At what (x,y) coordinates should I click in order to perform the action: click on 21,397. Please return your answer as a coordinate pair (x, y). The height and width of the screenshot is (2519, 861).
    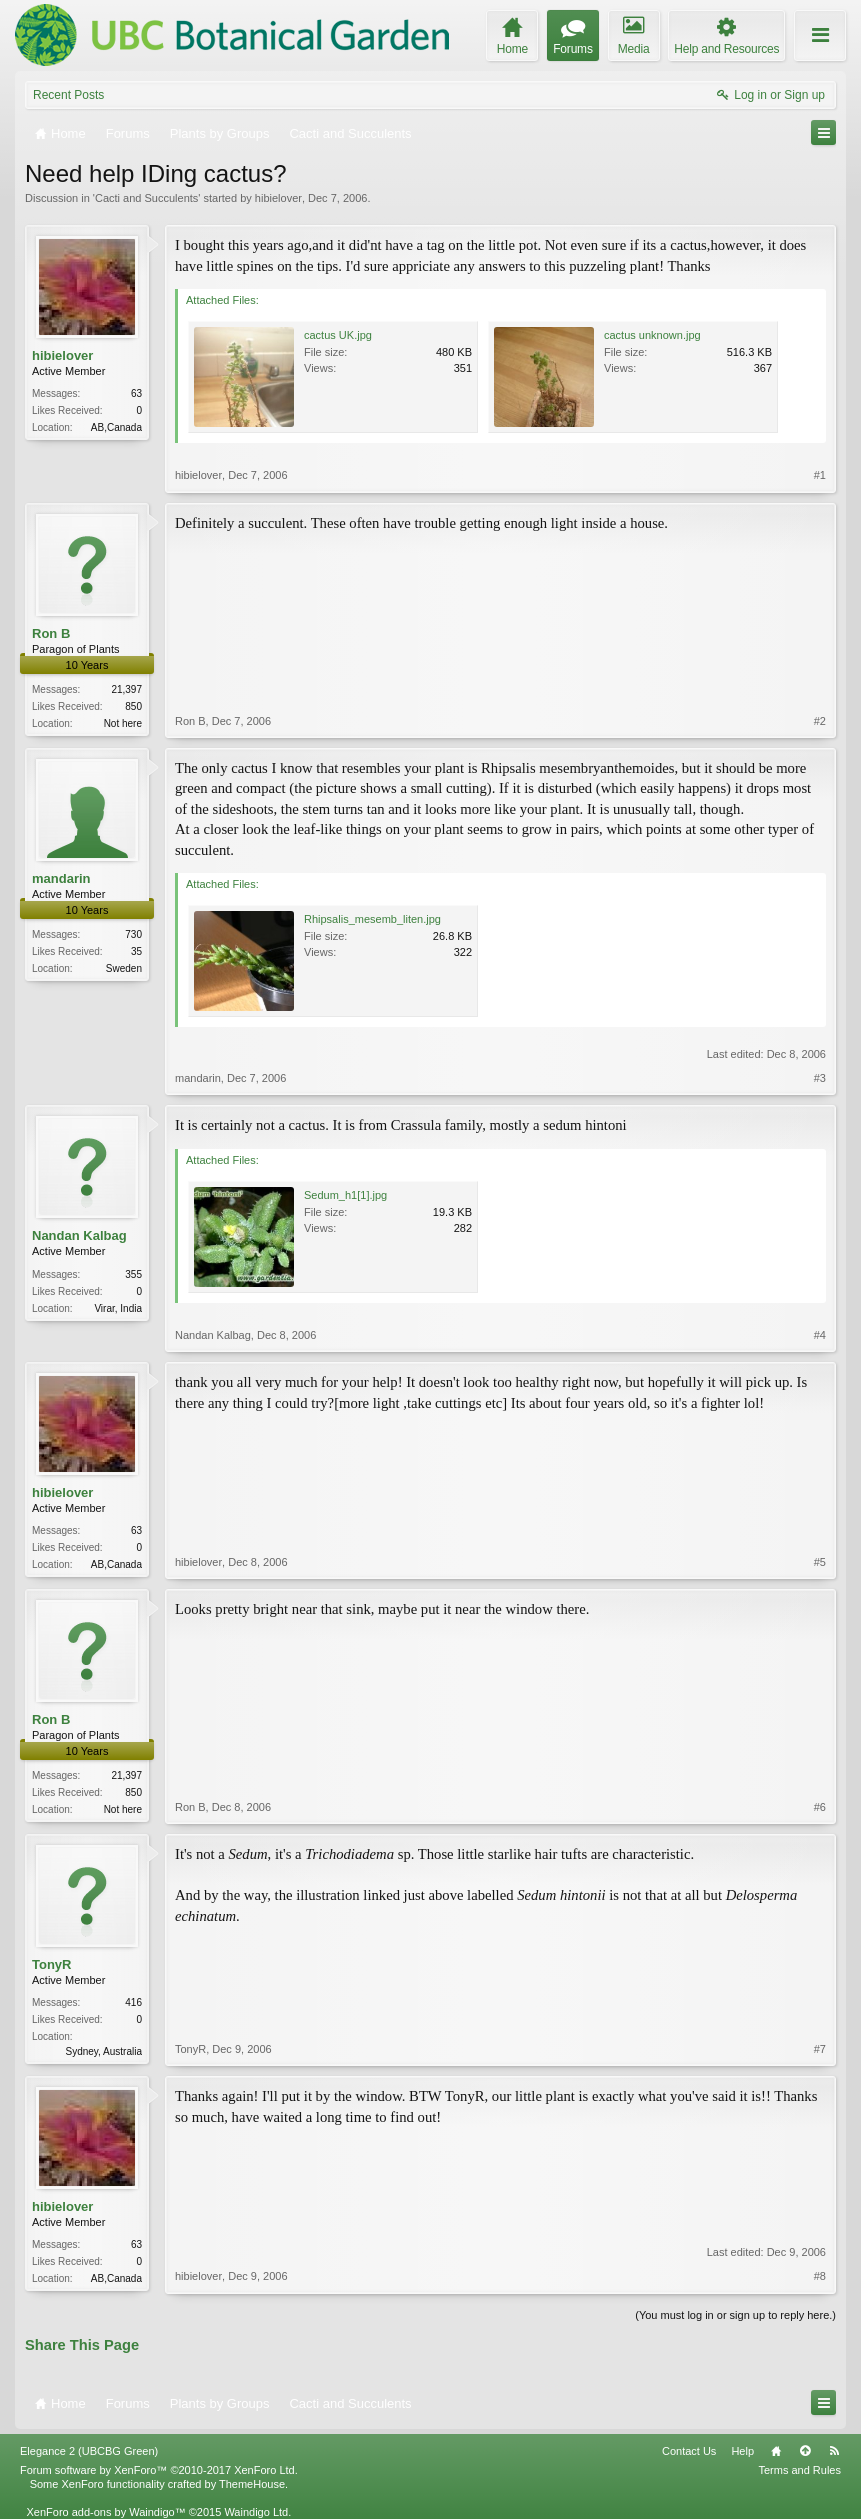
    Looking at the image, I should click on (126, 689).